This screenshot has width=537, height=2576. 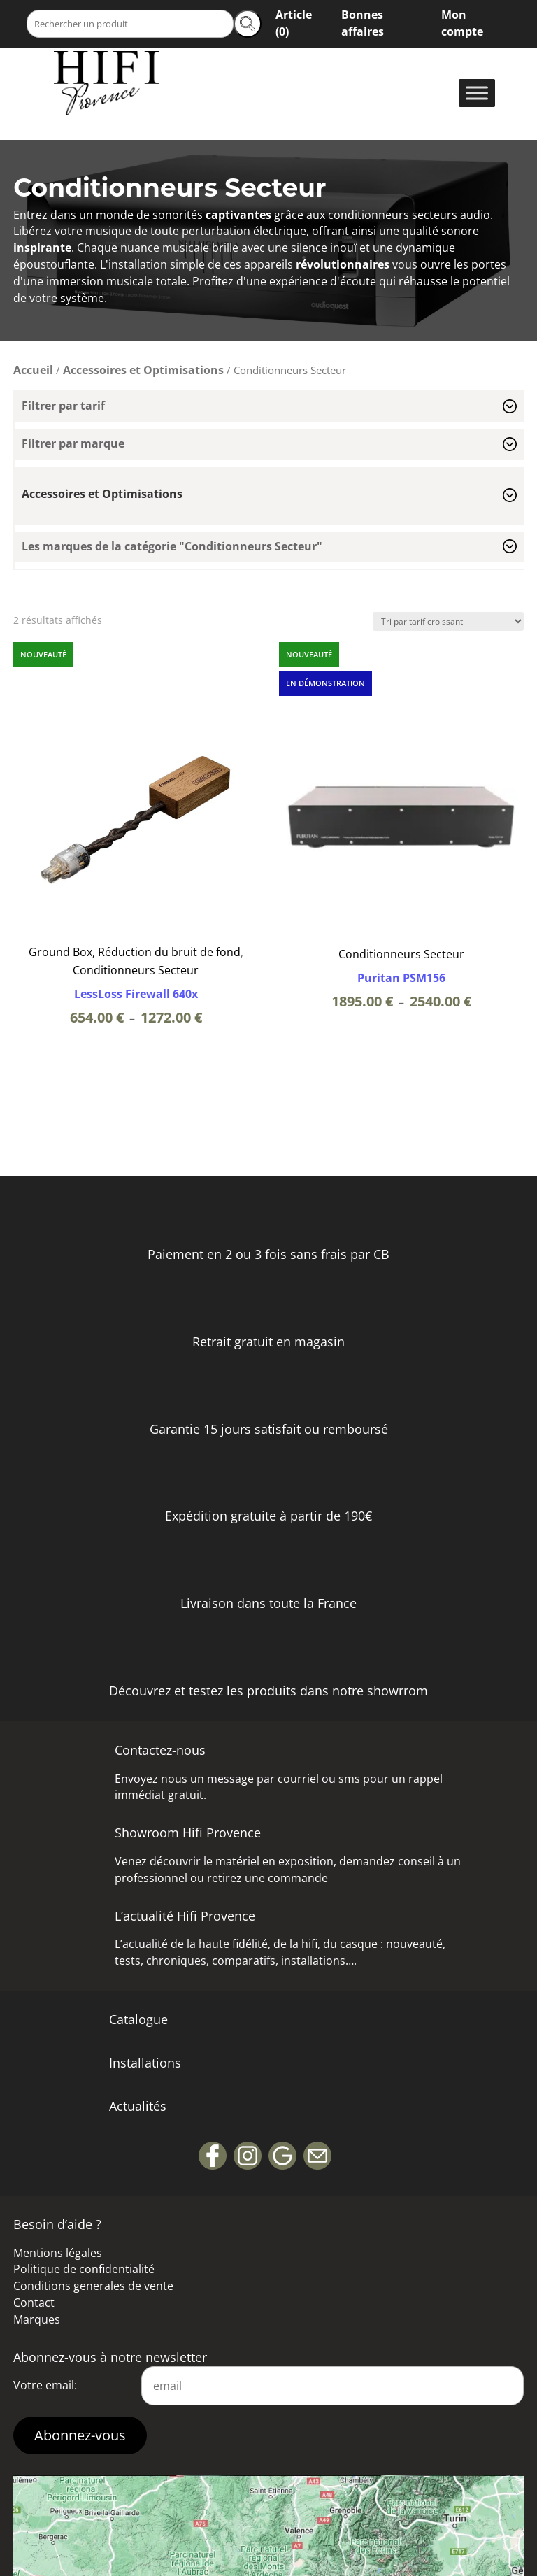 What do you see at coordinates (57, 2253) in the screenshot?
I see `Mentions légales` at bounding box center [57, 2253].